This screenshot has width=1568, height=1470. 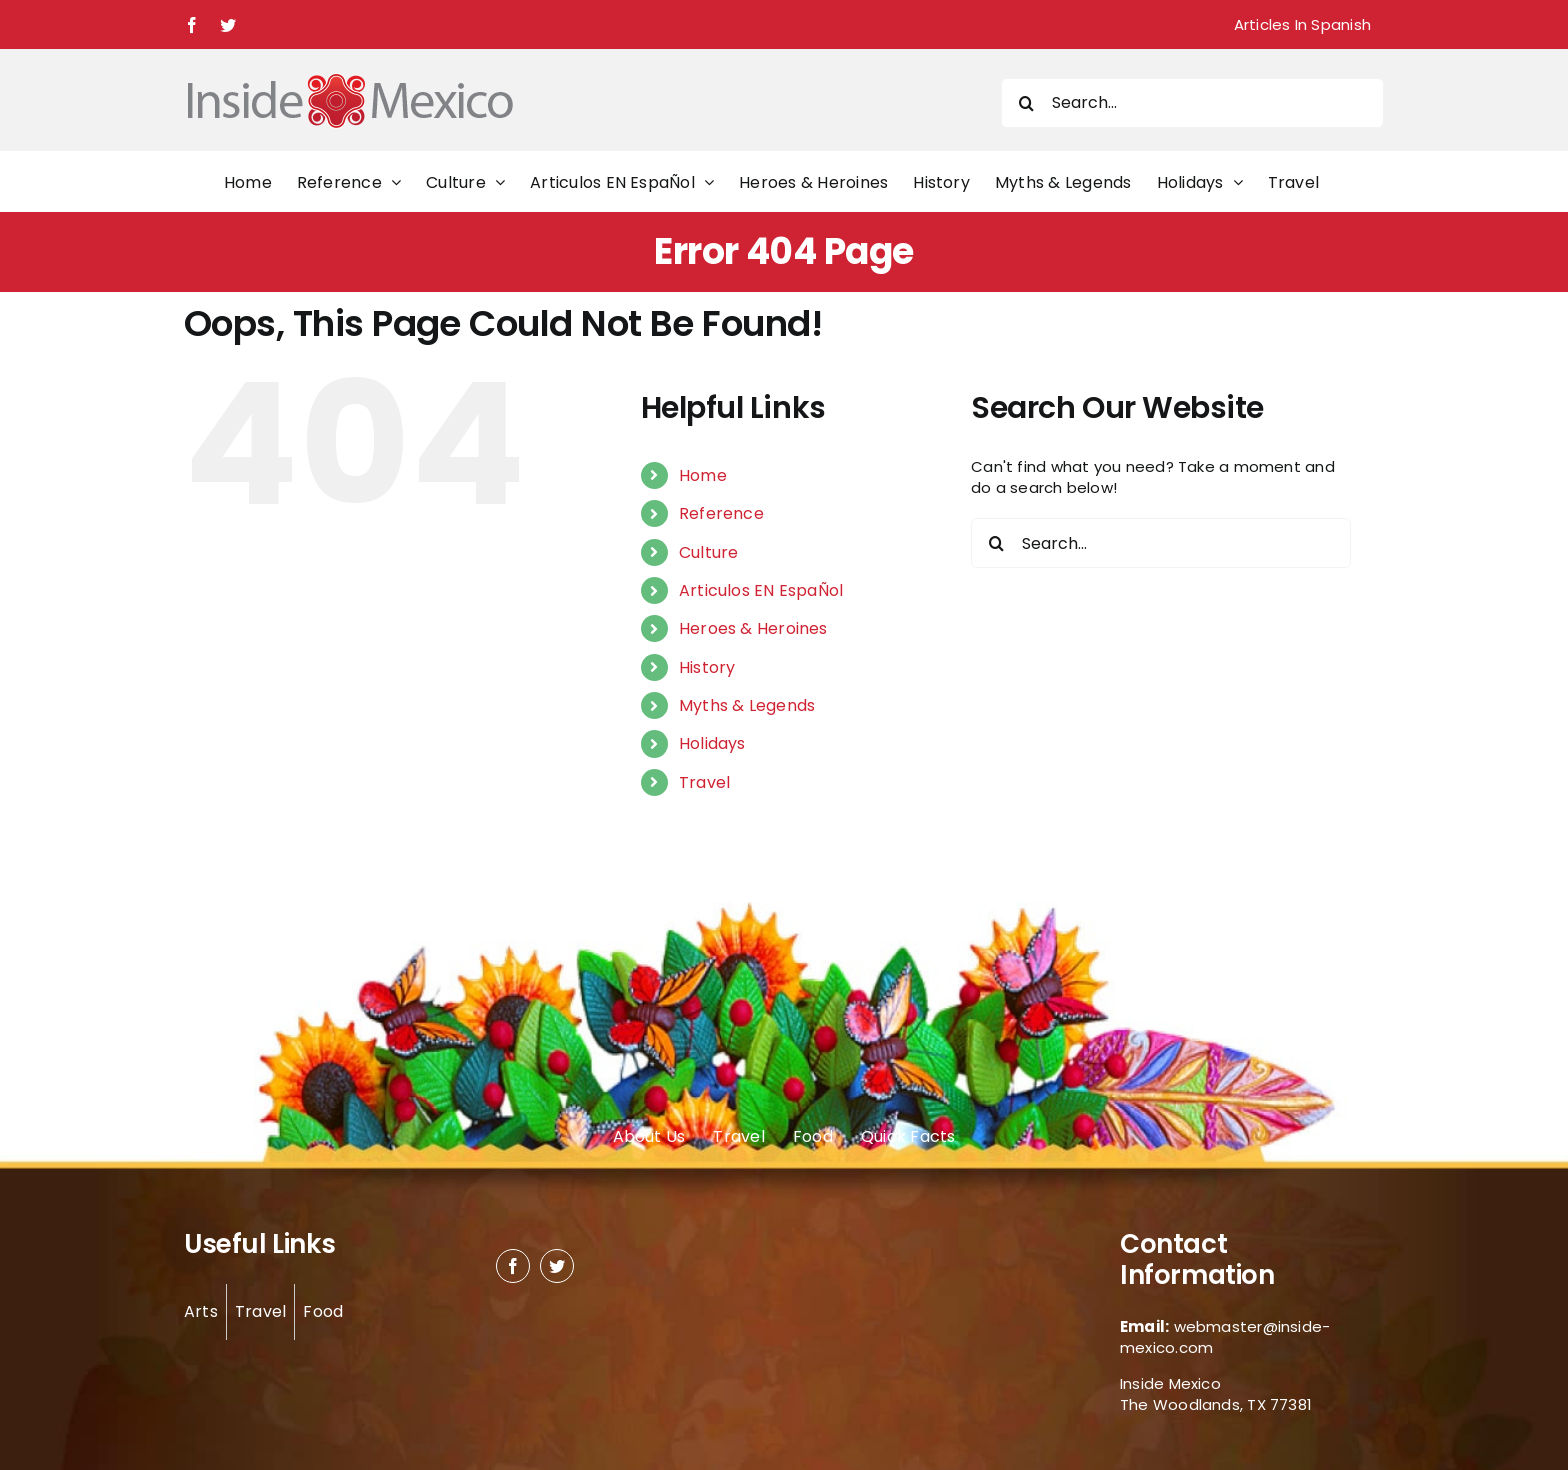 I want to click on Culture, so click(x=709, y=552).